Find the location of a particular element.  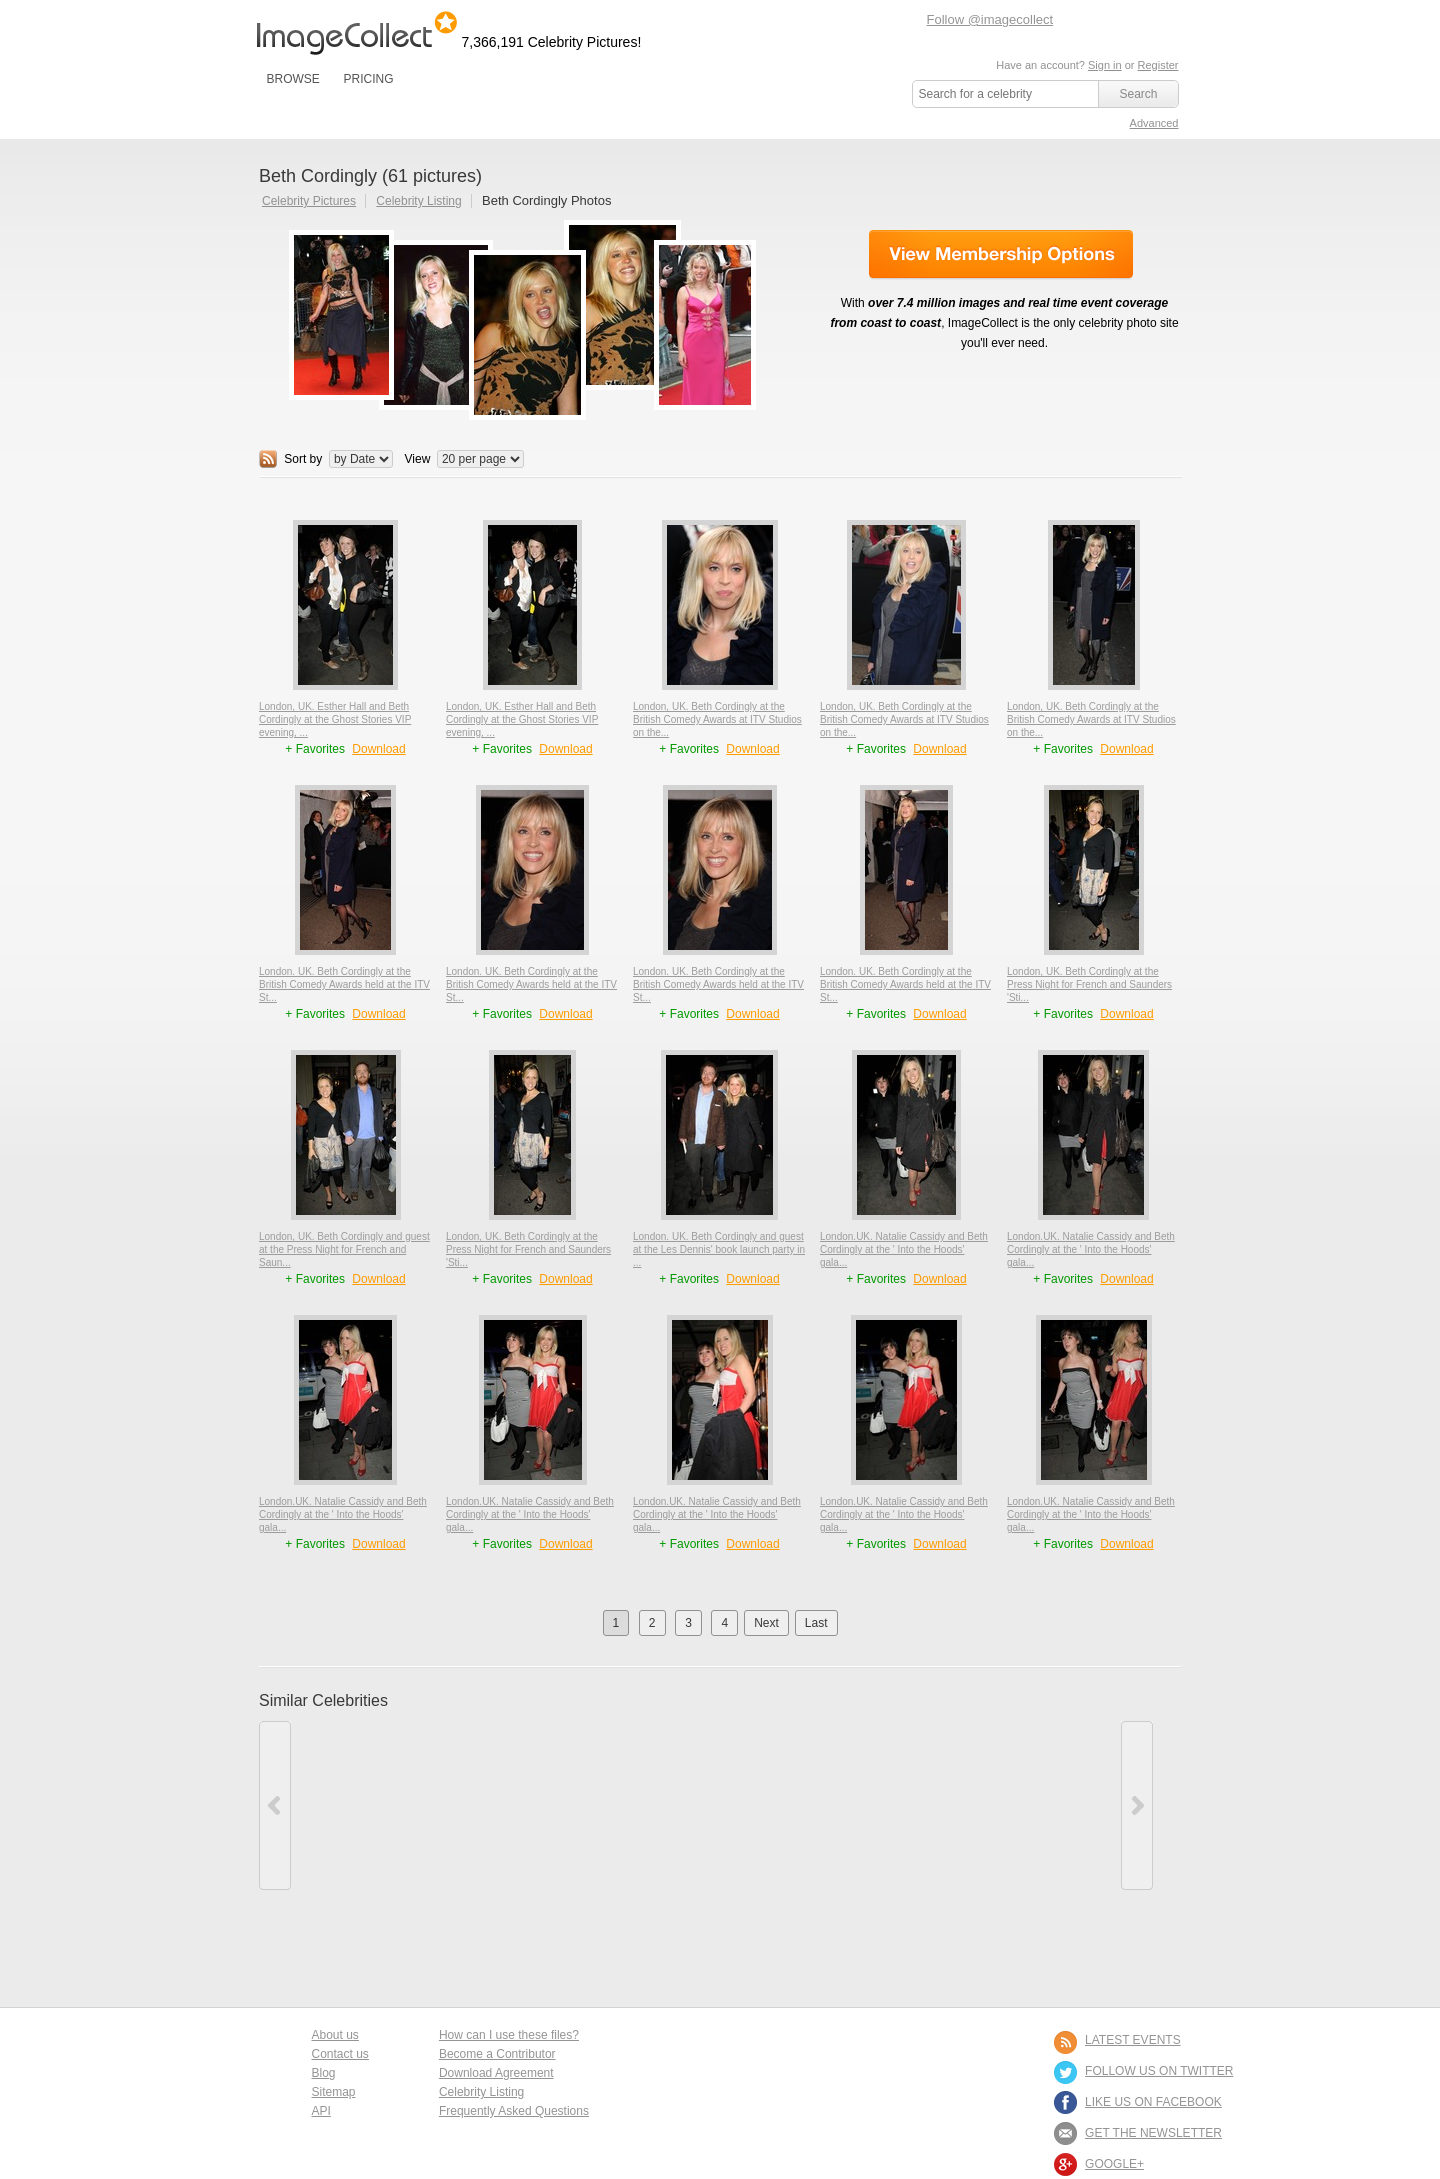

BROWSE is located at coordinates (293, 79).